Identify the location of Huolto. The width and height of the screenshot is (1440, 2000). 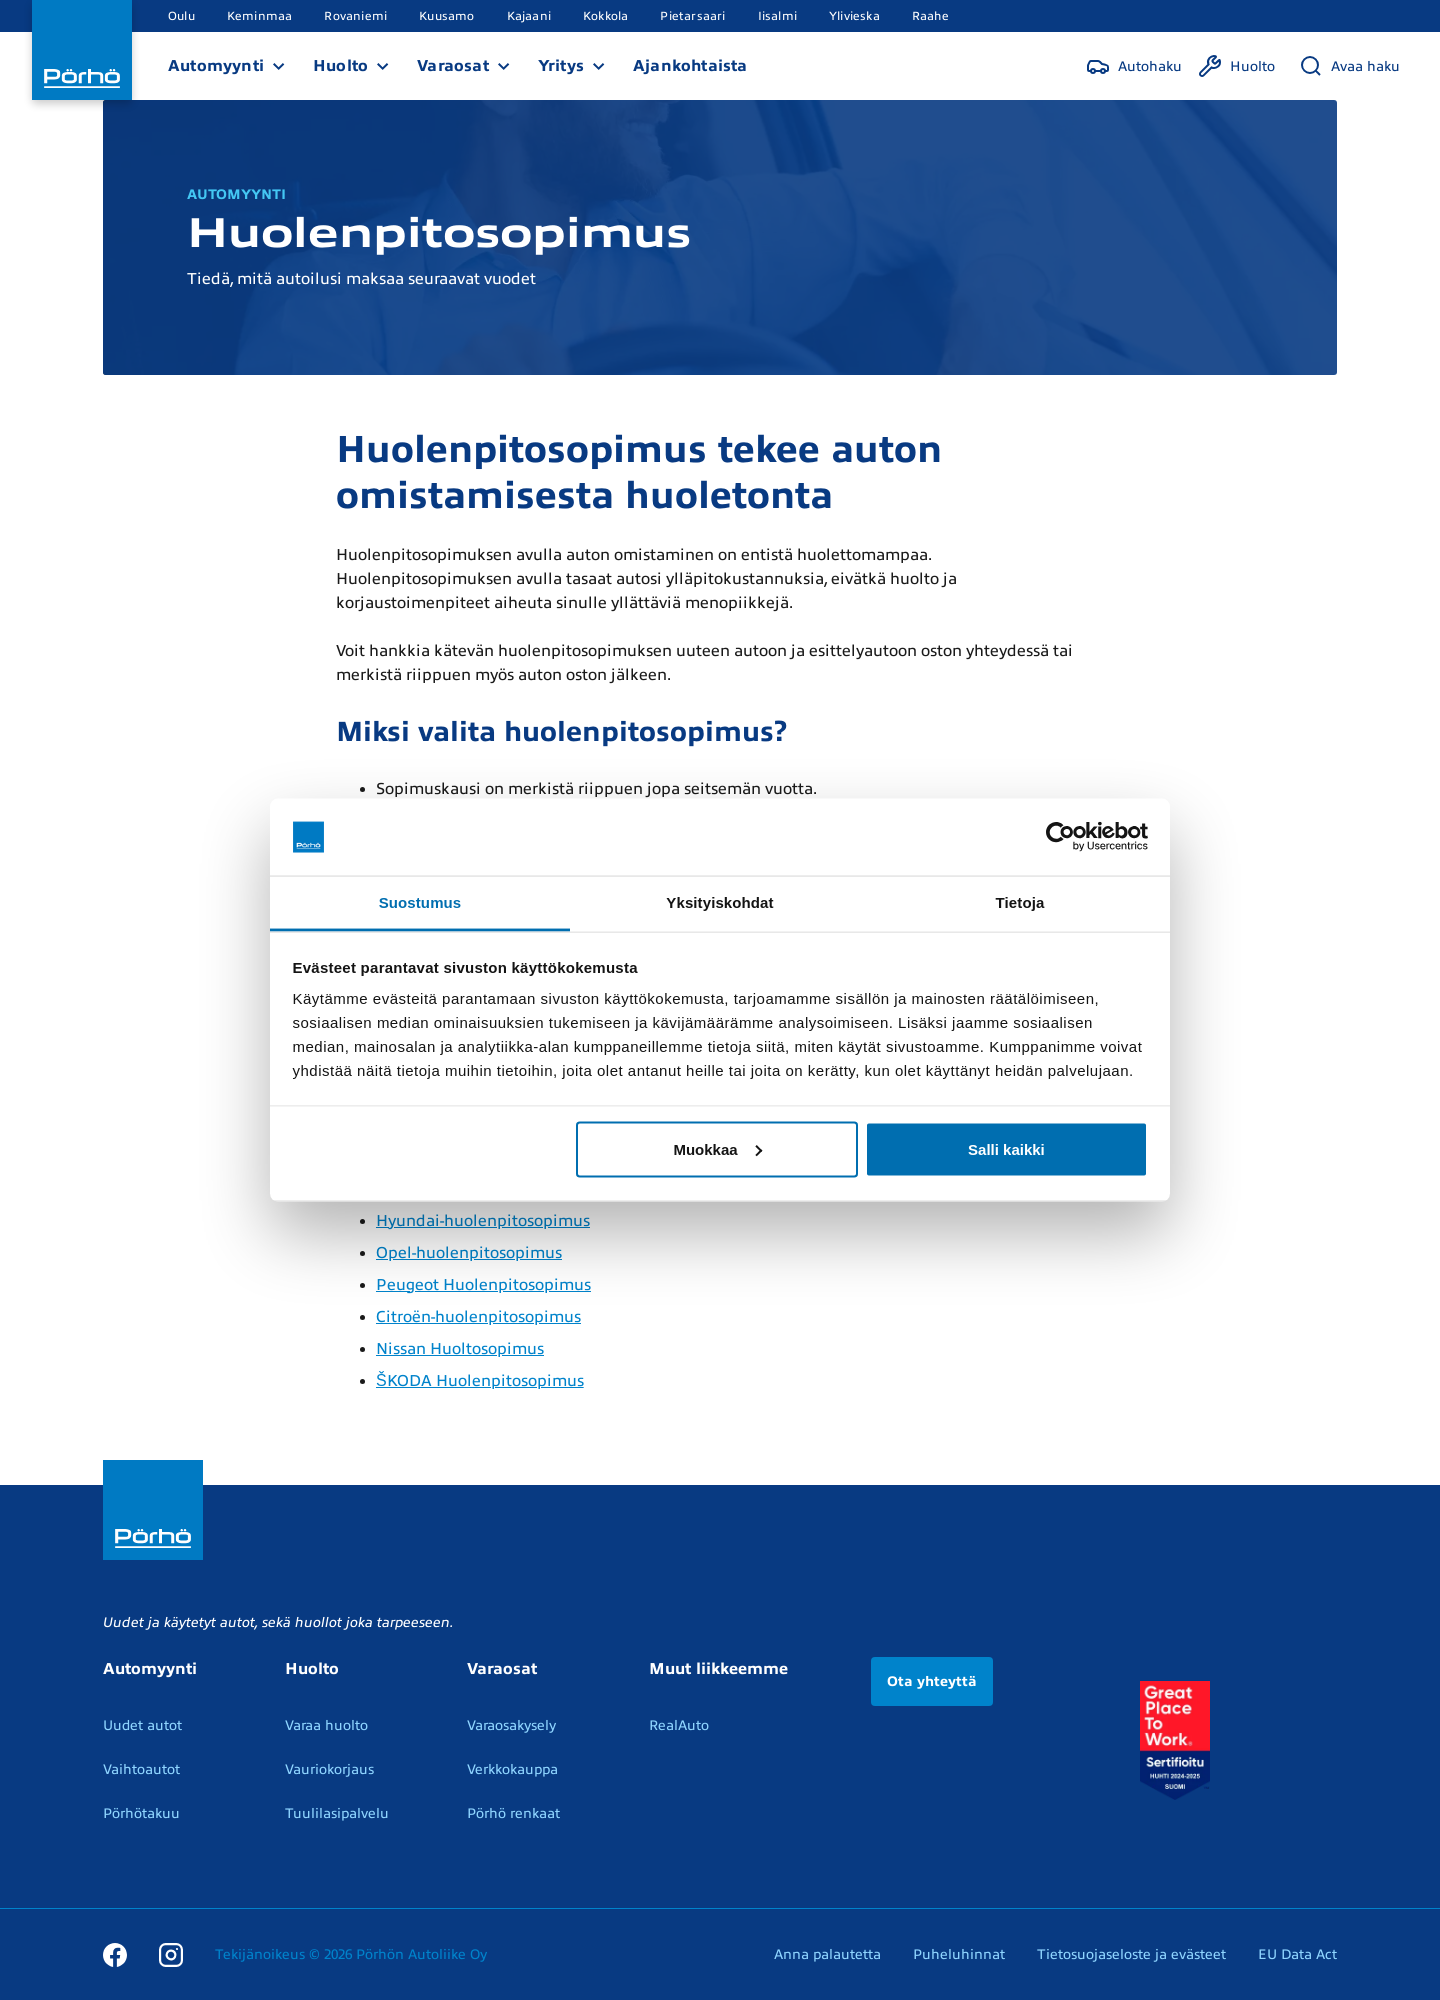
(340, 66).